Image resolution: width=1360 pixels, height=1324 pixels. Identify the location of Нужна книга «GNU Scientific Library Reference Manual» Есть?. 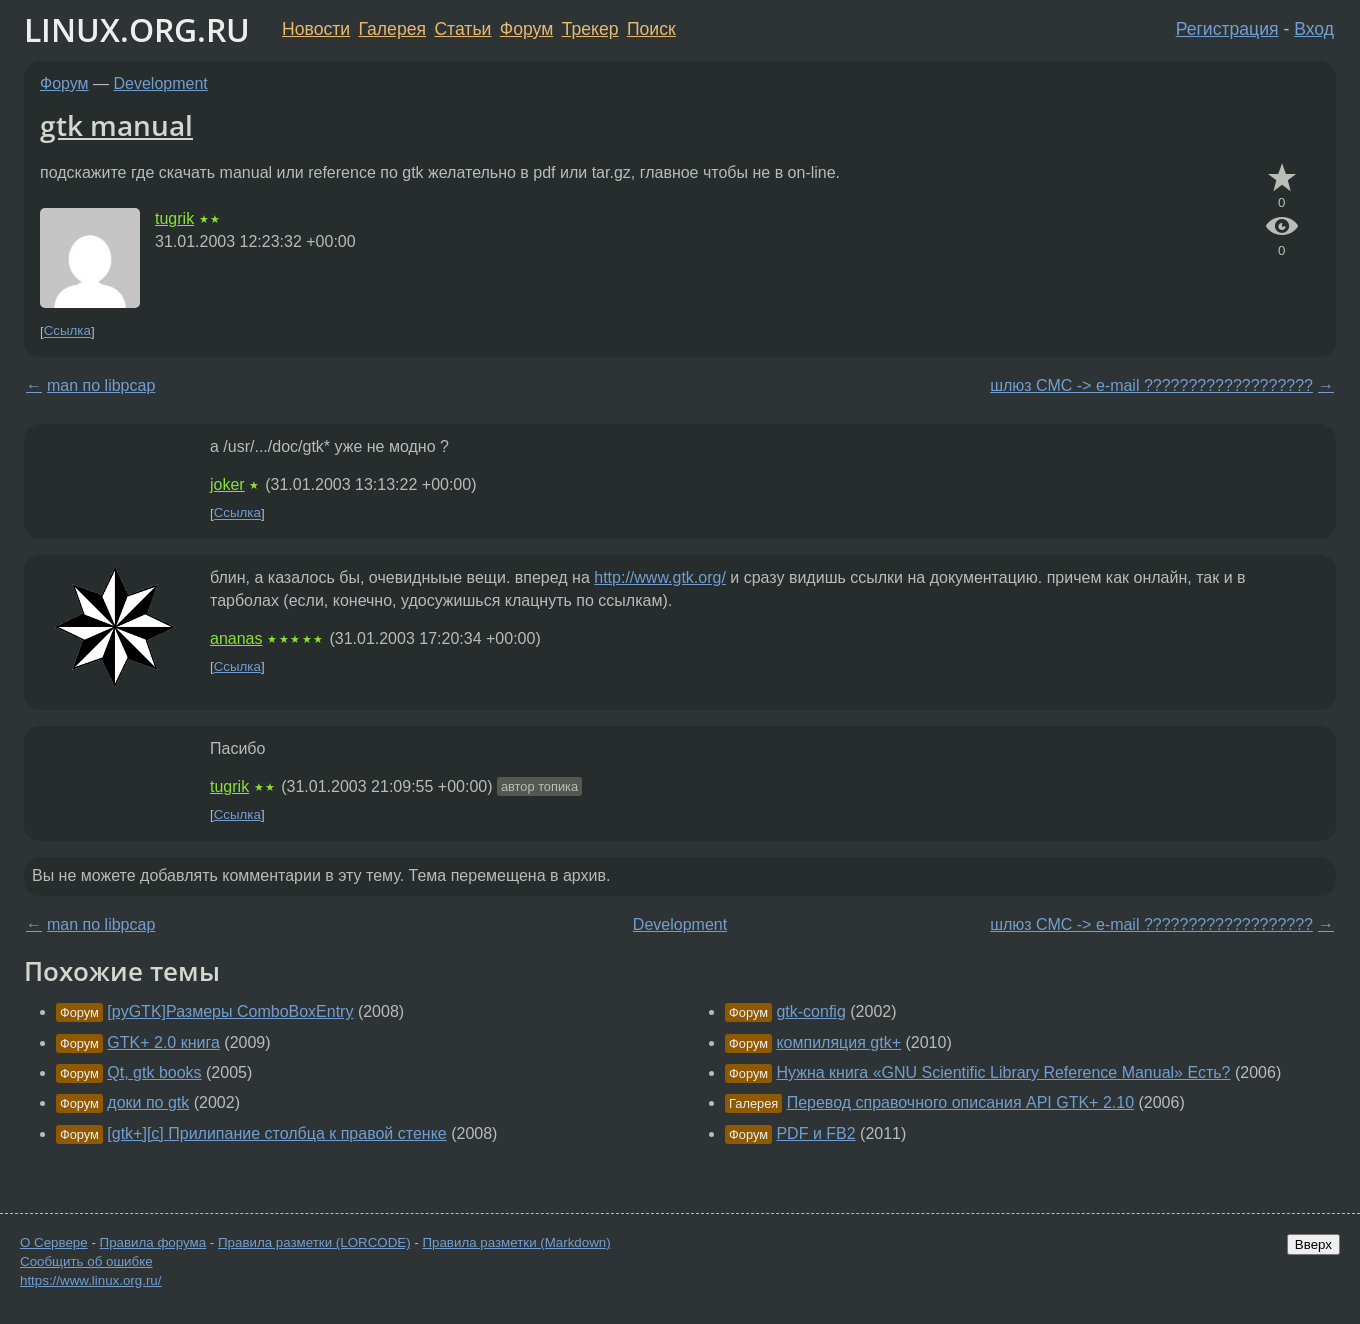
(1003, 1072).